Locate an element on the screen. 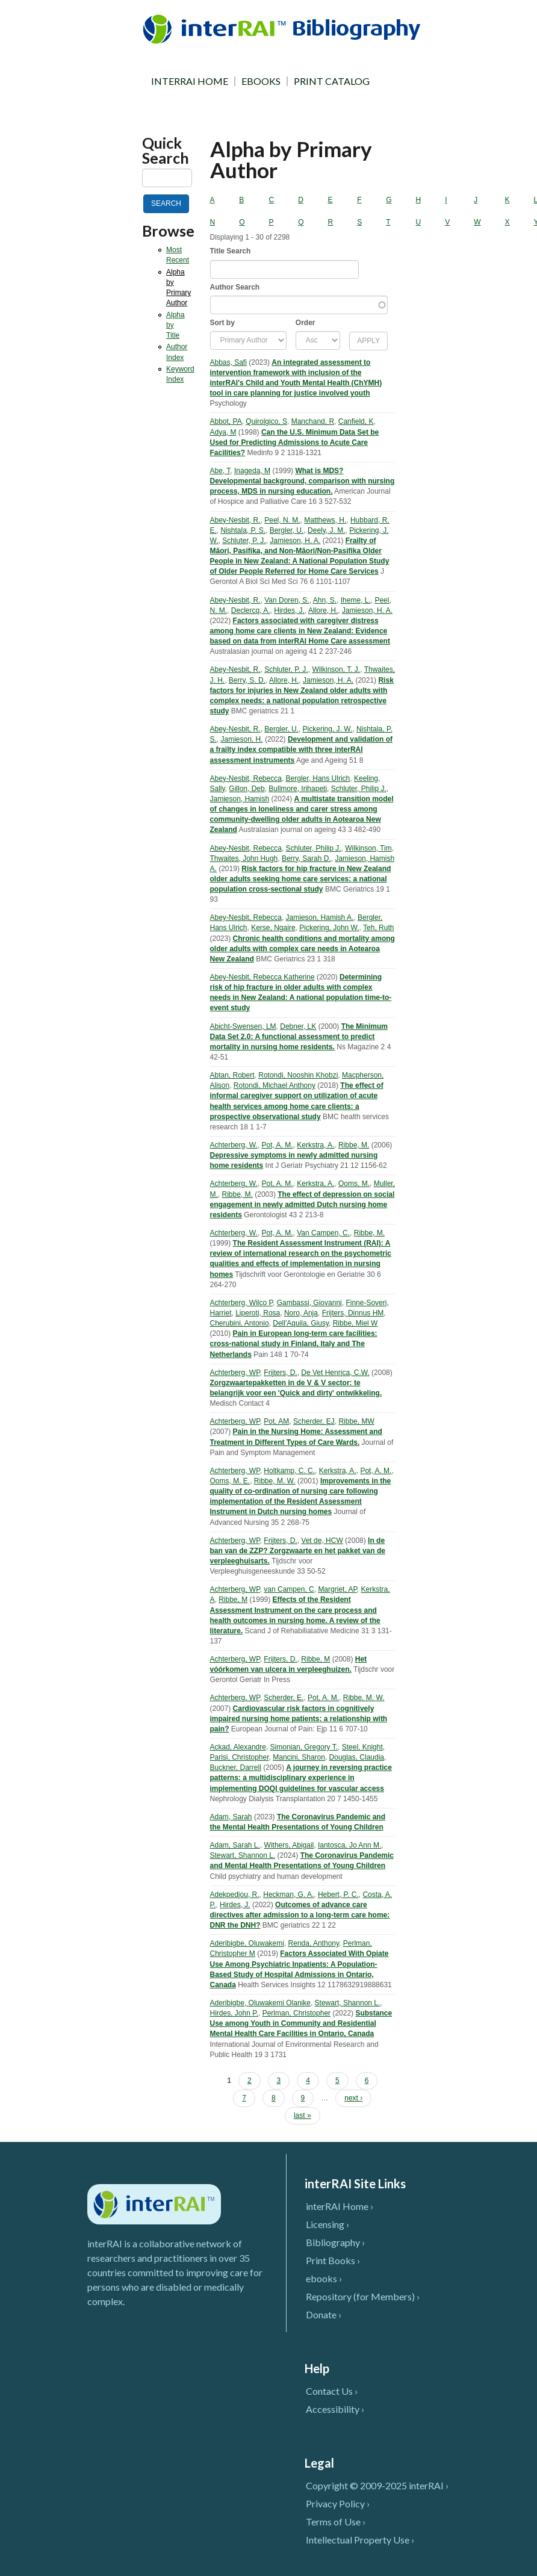 This screenshot has height=2576, width=537. Manchand, R is located at coordinates (312, 421).